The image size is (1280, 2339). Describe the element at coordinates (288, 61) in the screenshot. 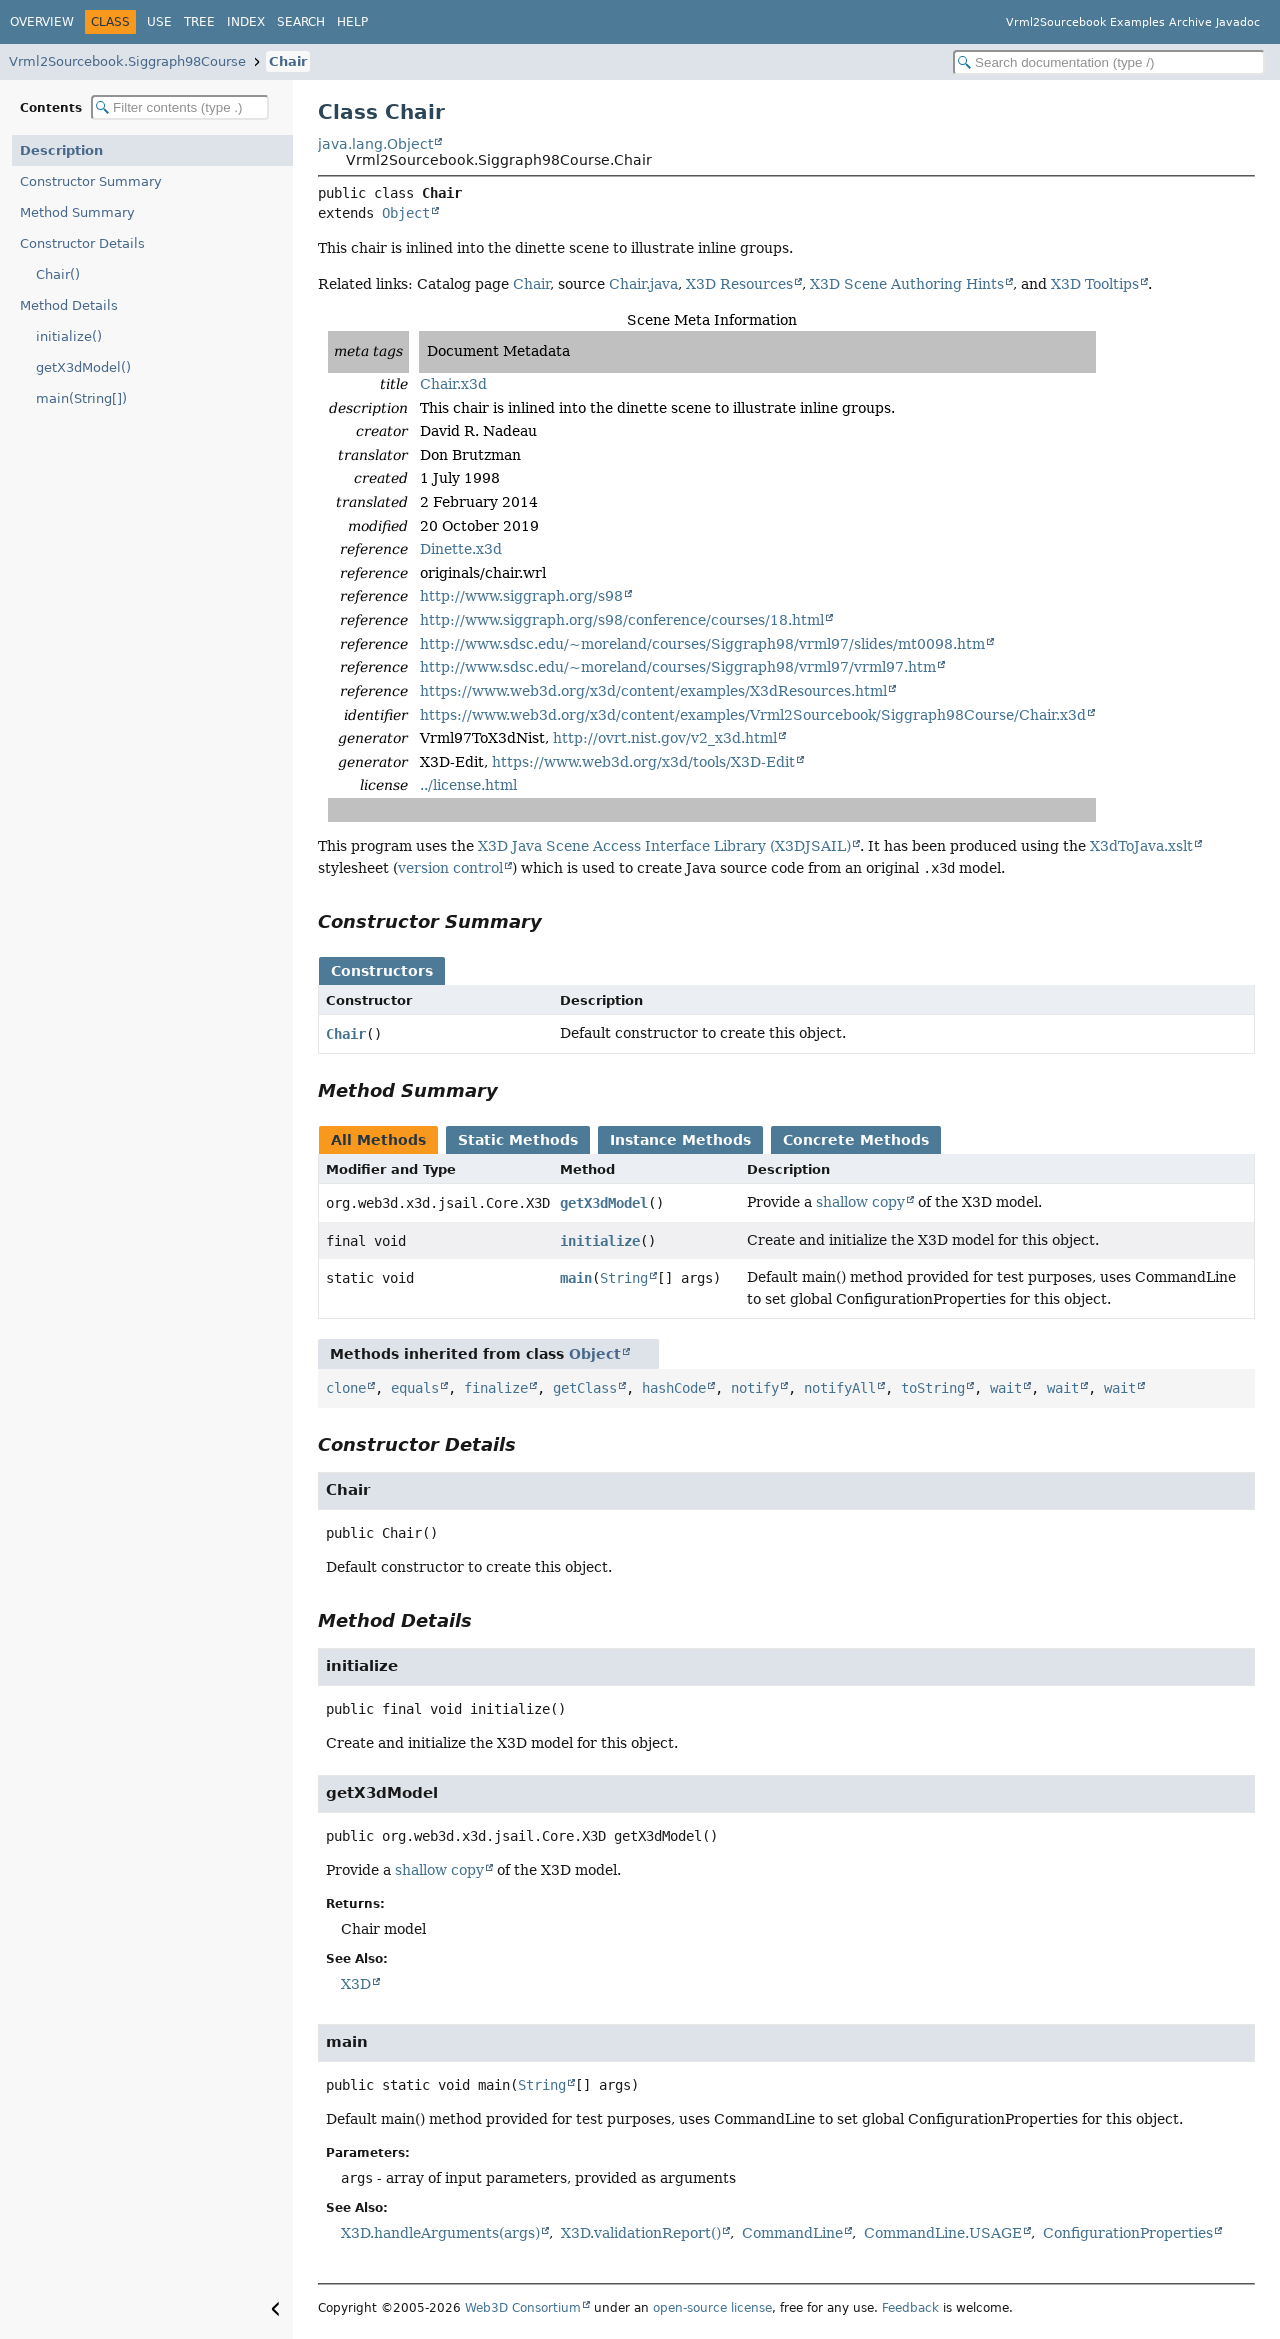

I see `Chair` at that location.